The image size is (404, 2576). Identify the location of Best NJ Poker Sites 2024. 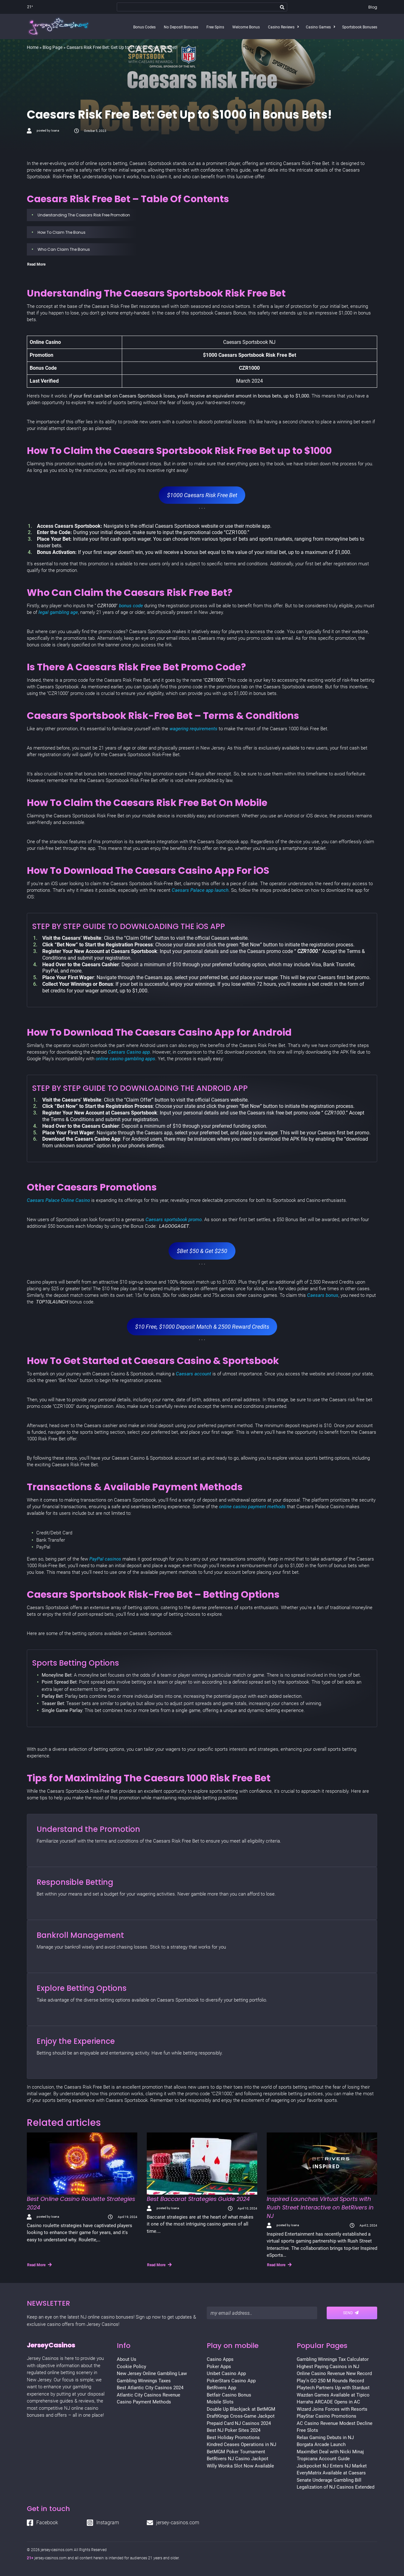
(233, 2430).